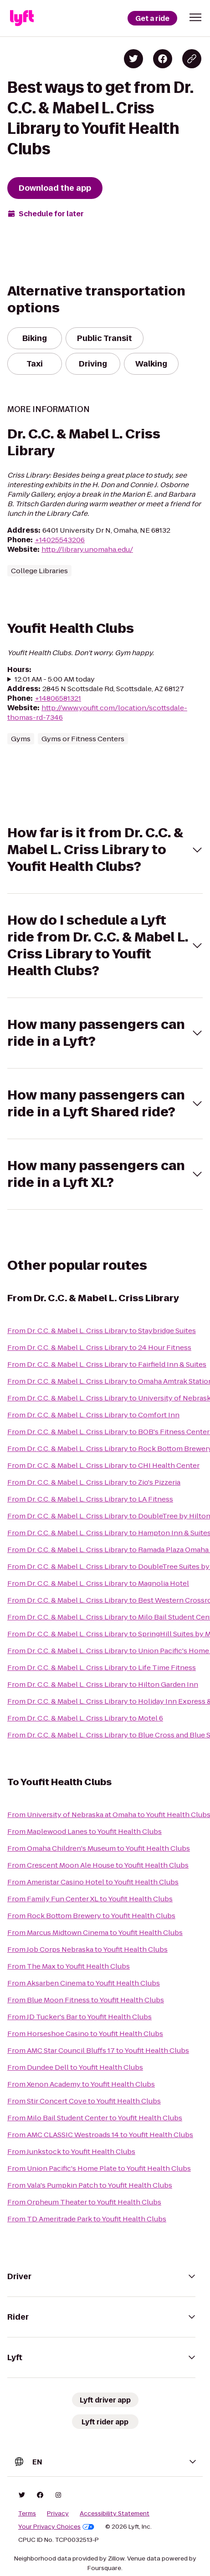 The height and width of the screenshot is (2576, 210). What do you see at coordinates (89, 2185) in the screenshot?
I see `From Vala's Pumpkin Patch to Youfit Health Clubs` at bounding box center [89, 2185].